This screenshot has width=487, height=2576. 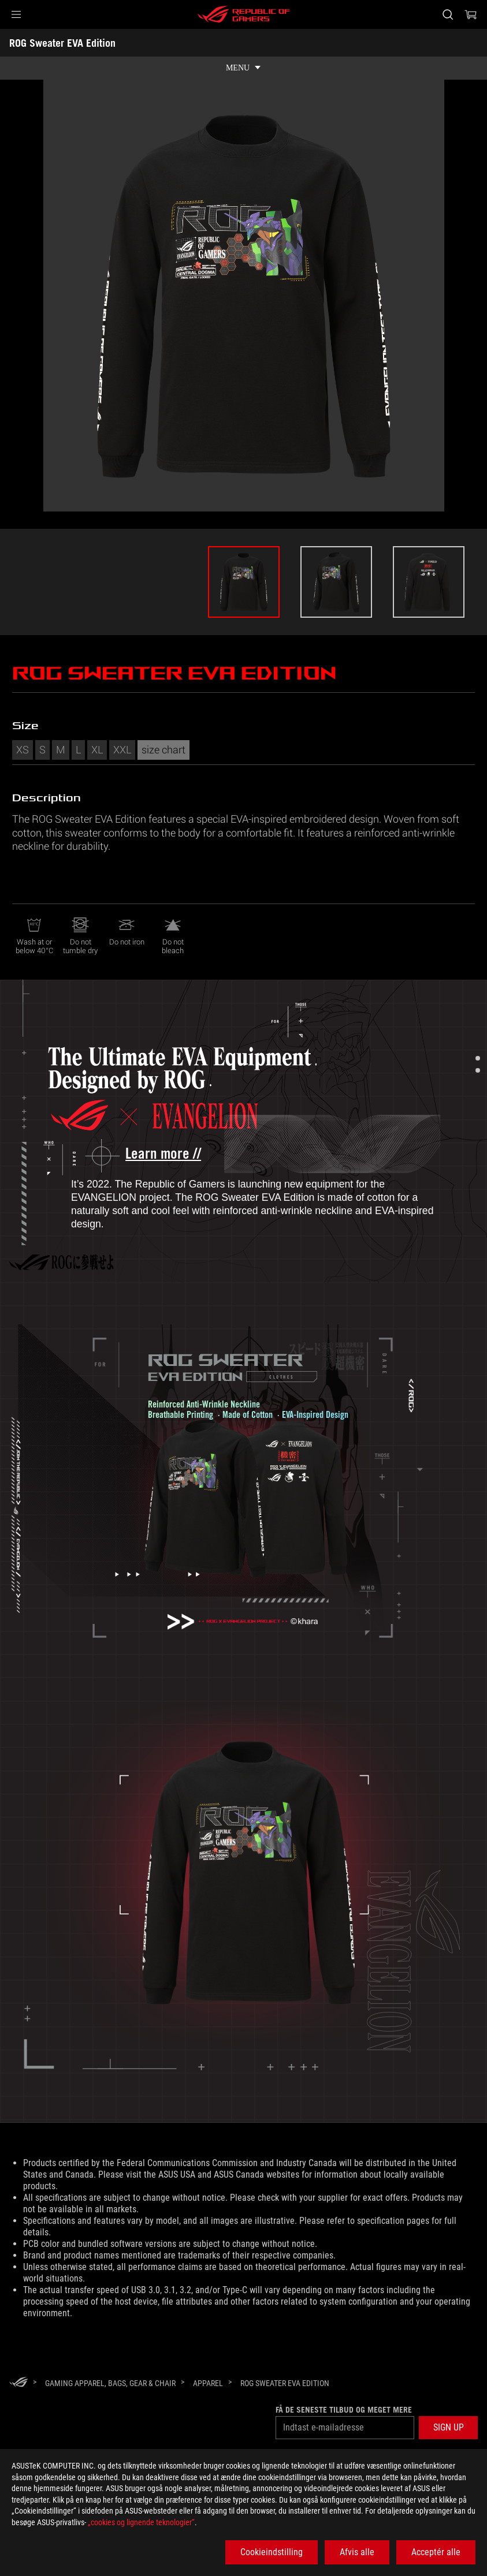 What do you see at coordinates (243, 68) in the screenshot?
I see `[show mobile tab list]` at bounding box center [243, 68].